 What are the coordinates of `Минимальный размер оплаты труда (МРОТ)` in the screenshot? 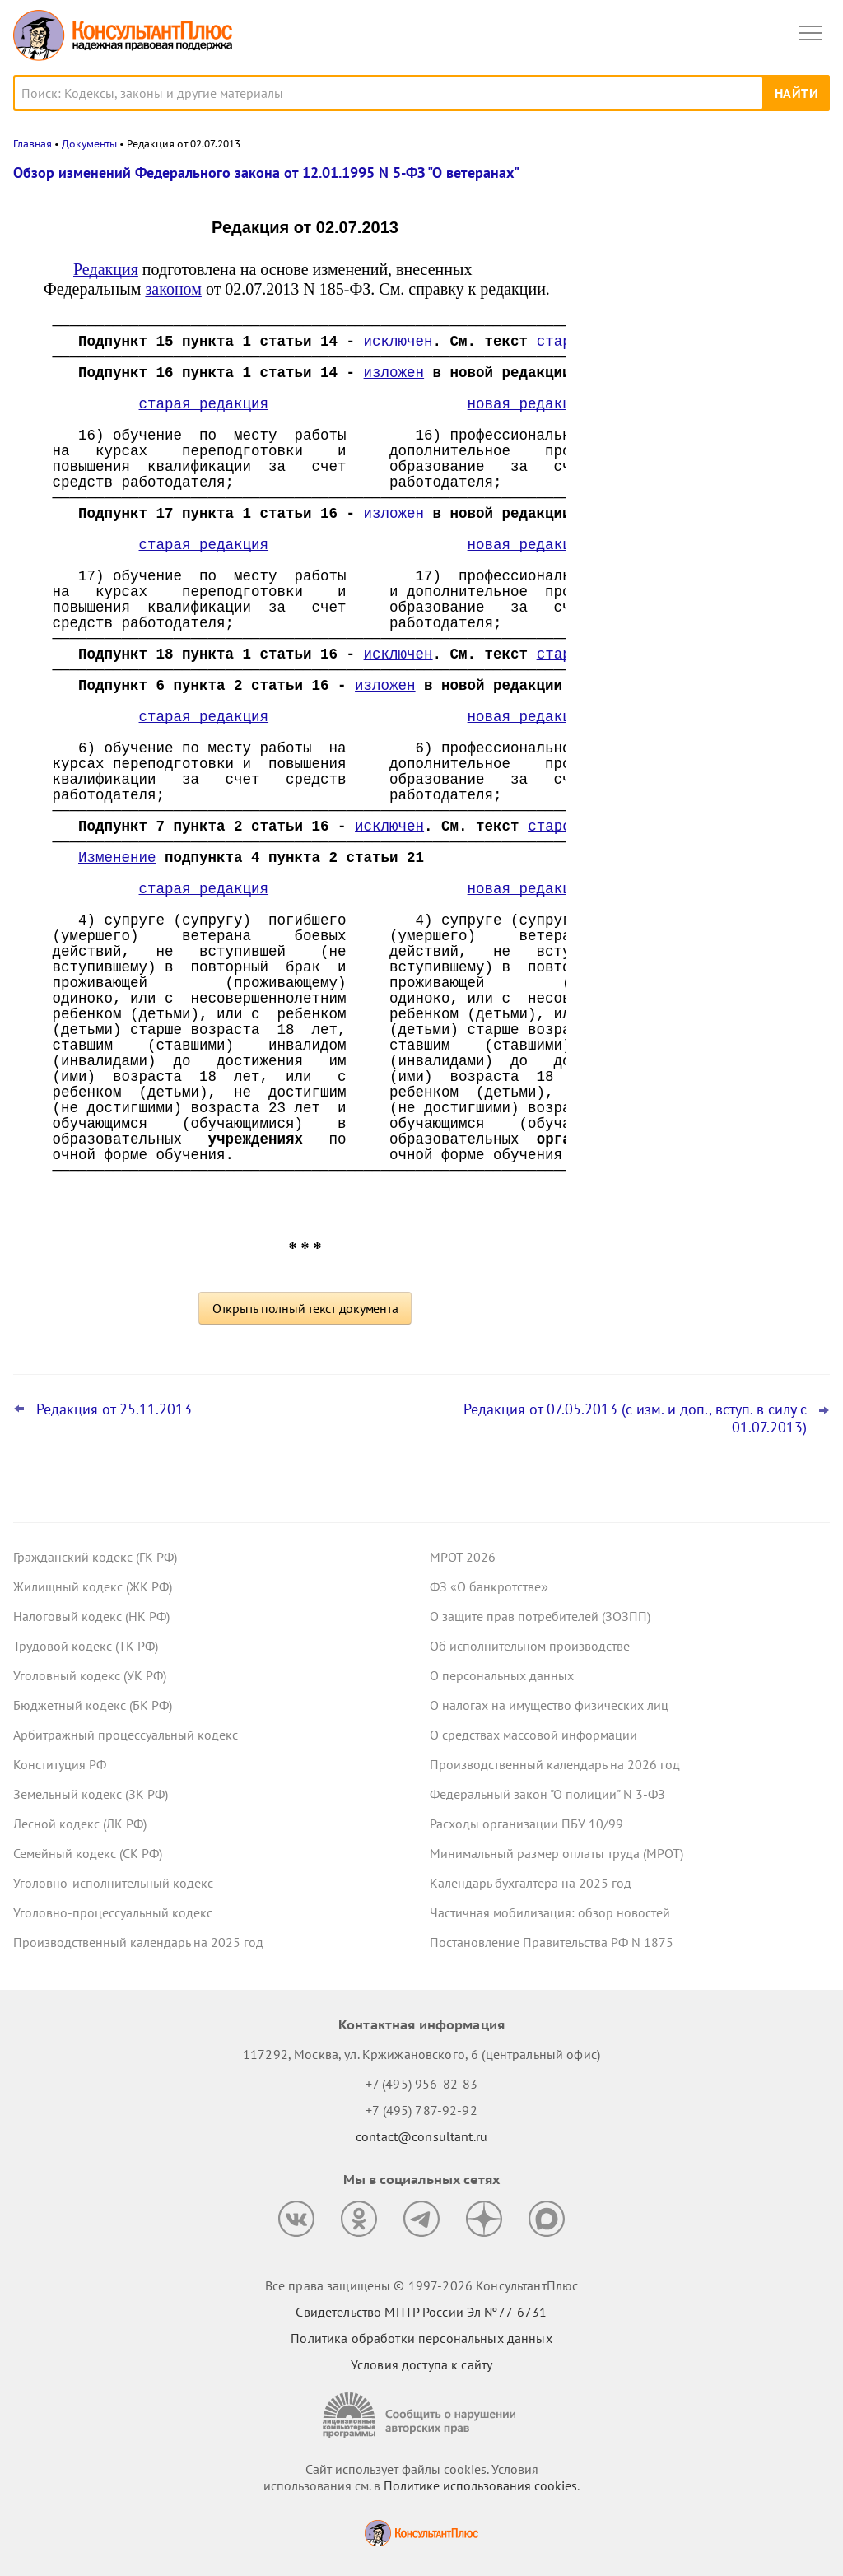 It's located at (556, 1853).